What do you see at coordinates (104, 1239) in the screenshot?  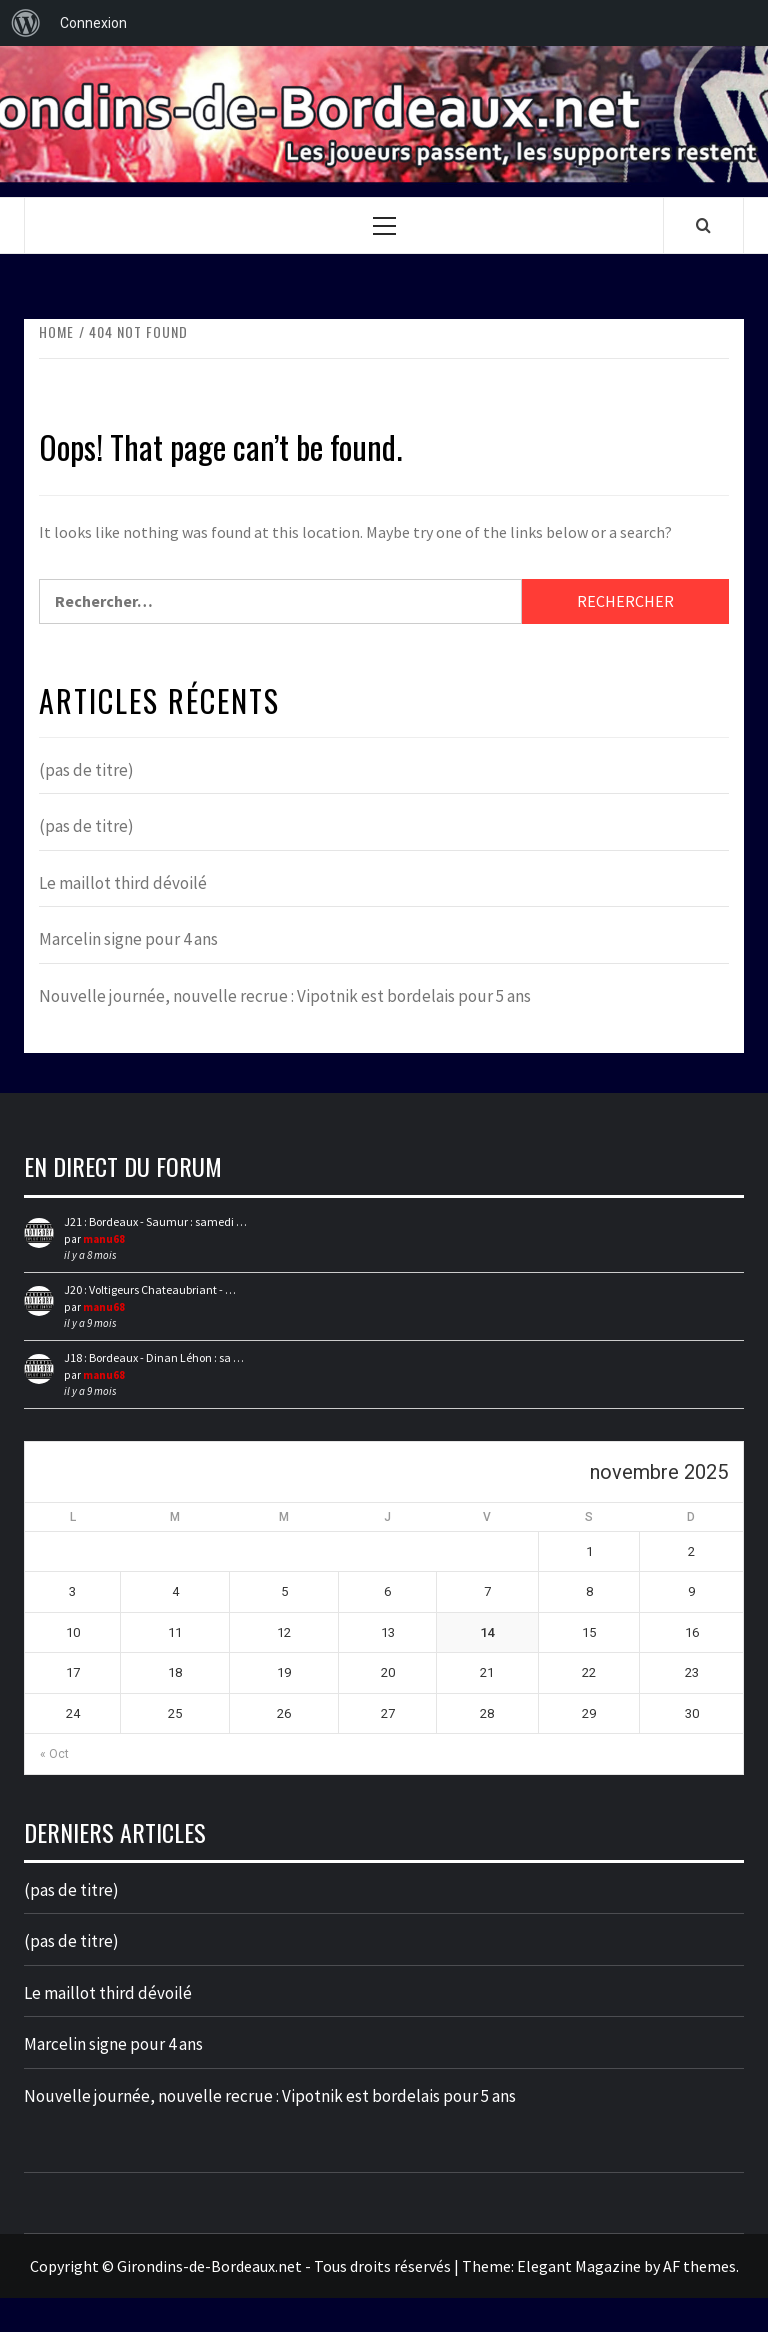 I see `manu68` at bounding box center [104, 1239].